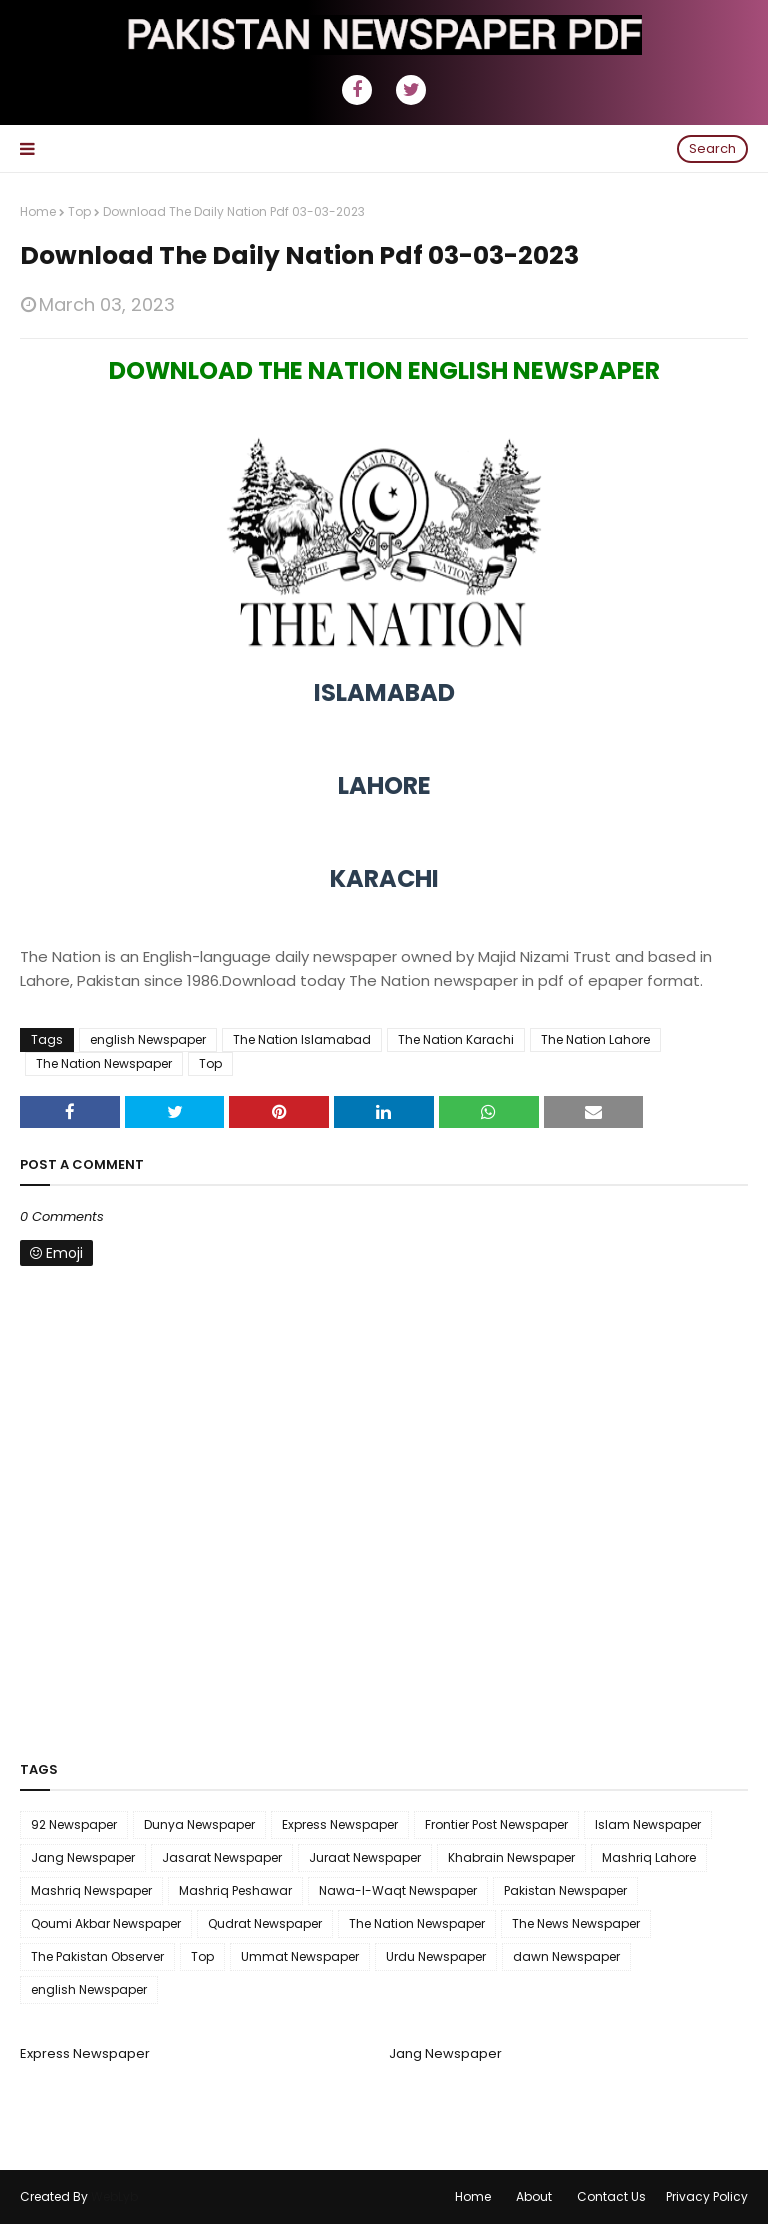 This screenshot has width=768, height=2224. Describe the element at coordinates (104, 1063) in the screenshot. I see `The Nation Newspaper` at that location.